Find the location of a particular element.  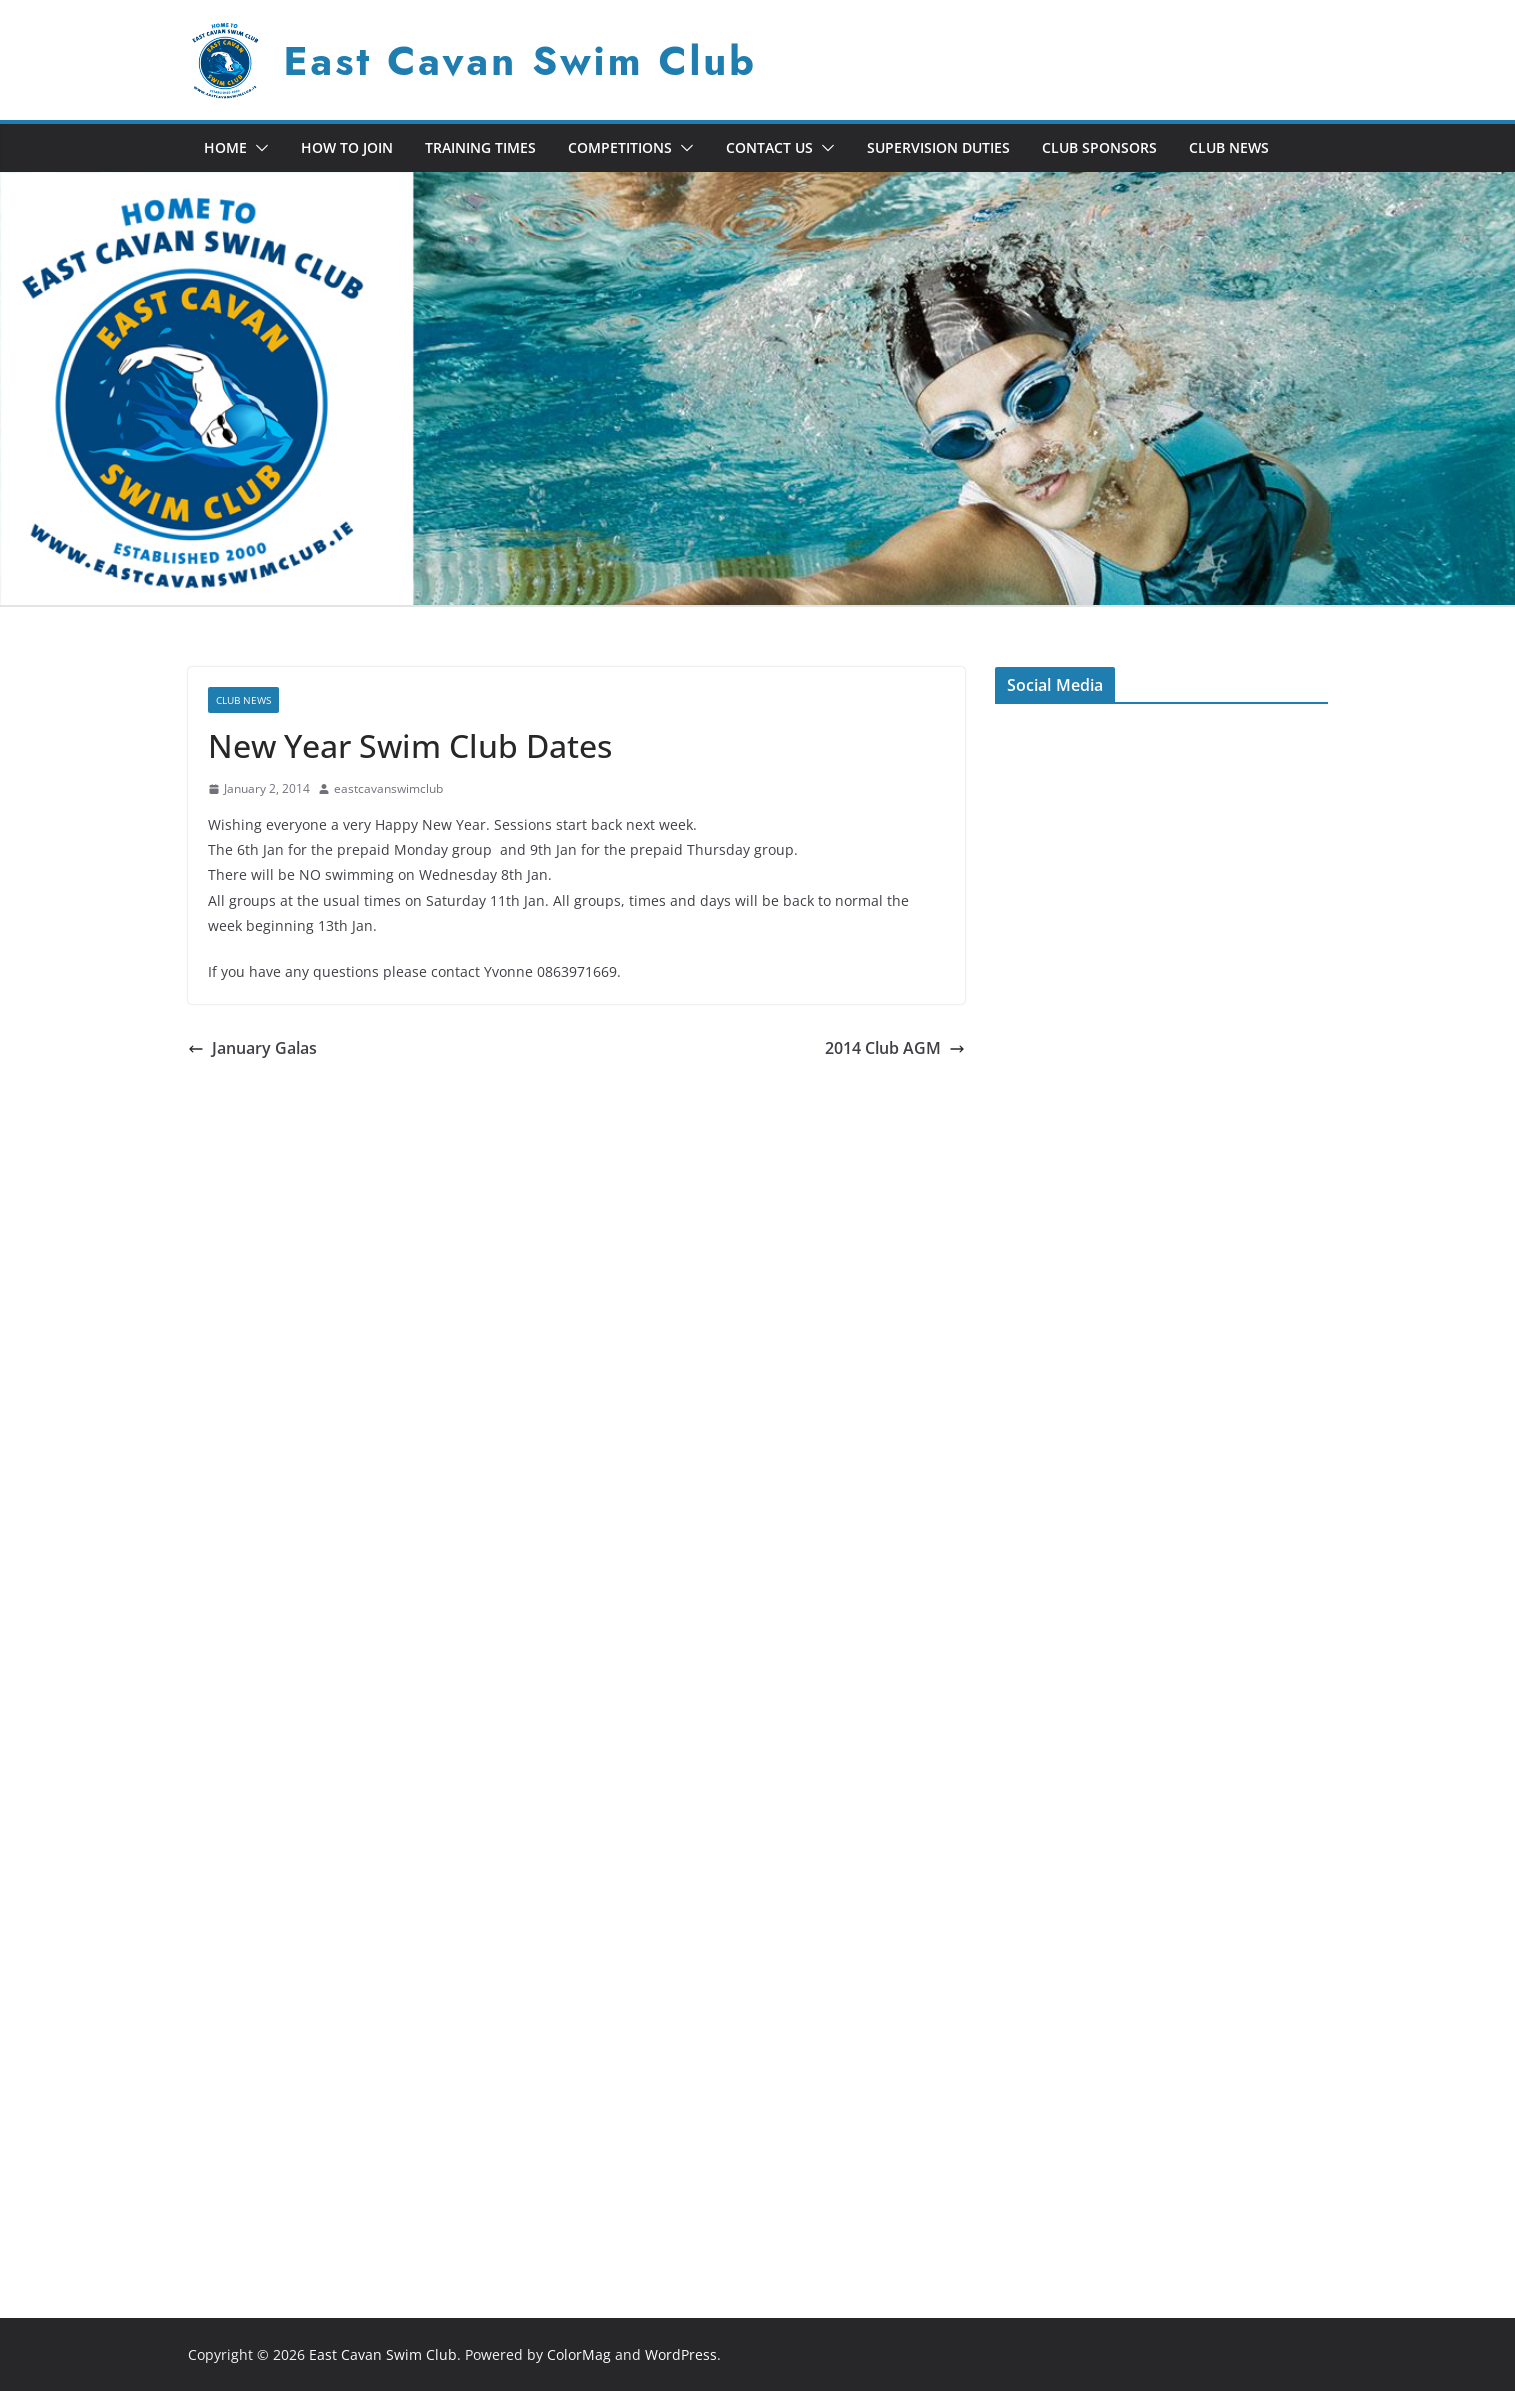

Contact Us is located at coordinates (769, 147).